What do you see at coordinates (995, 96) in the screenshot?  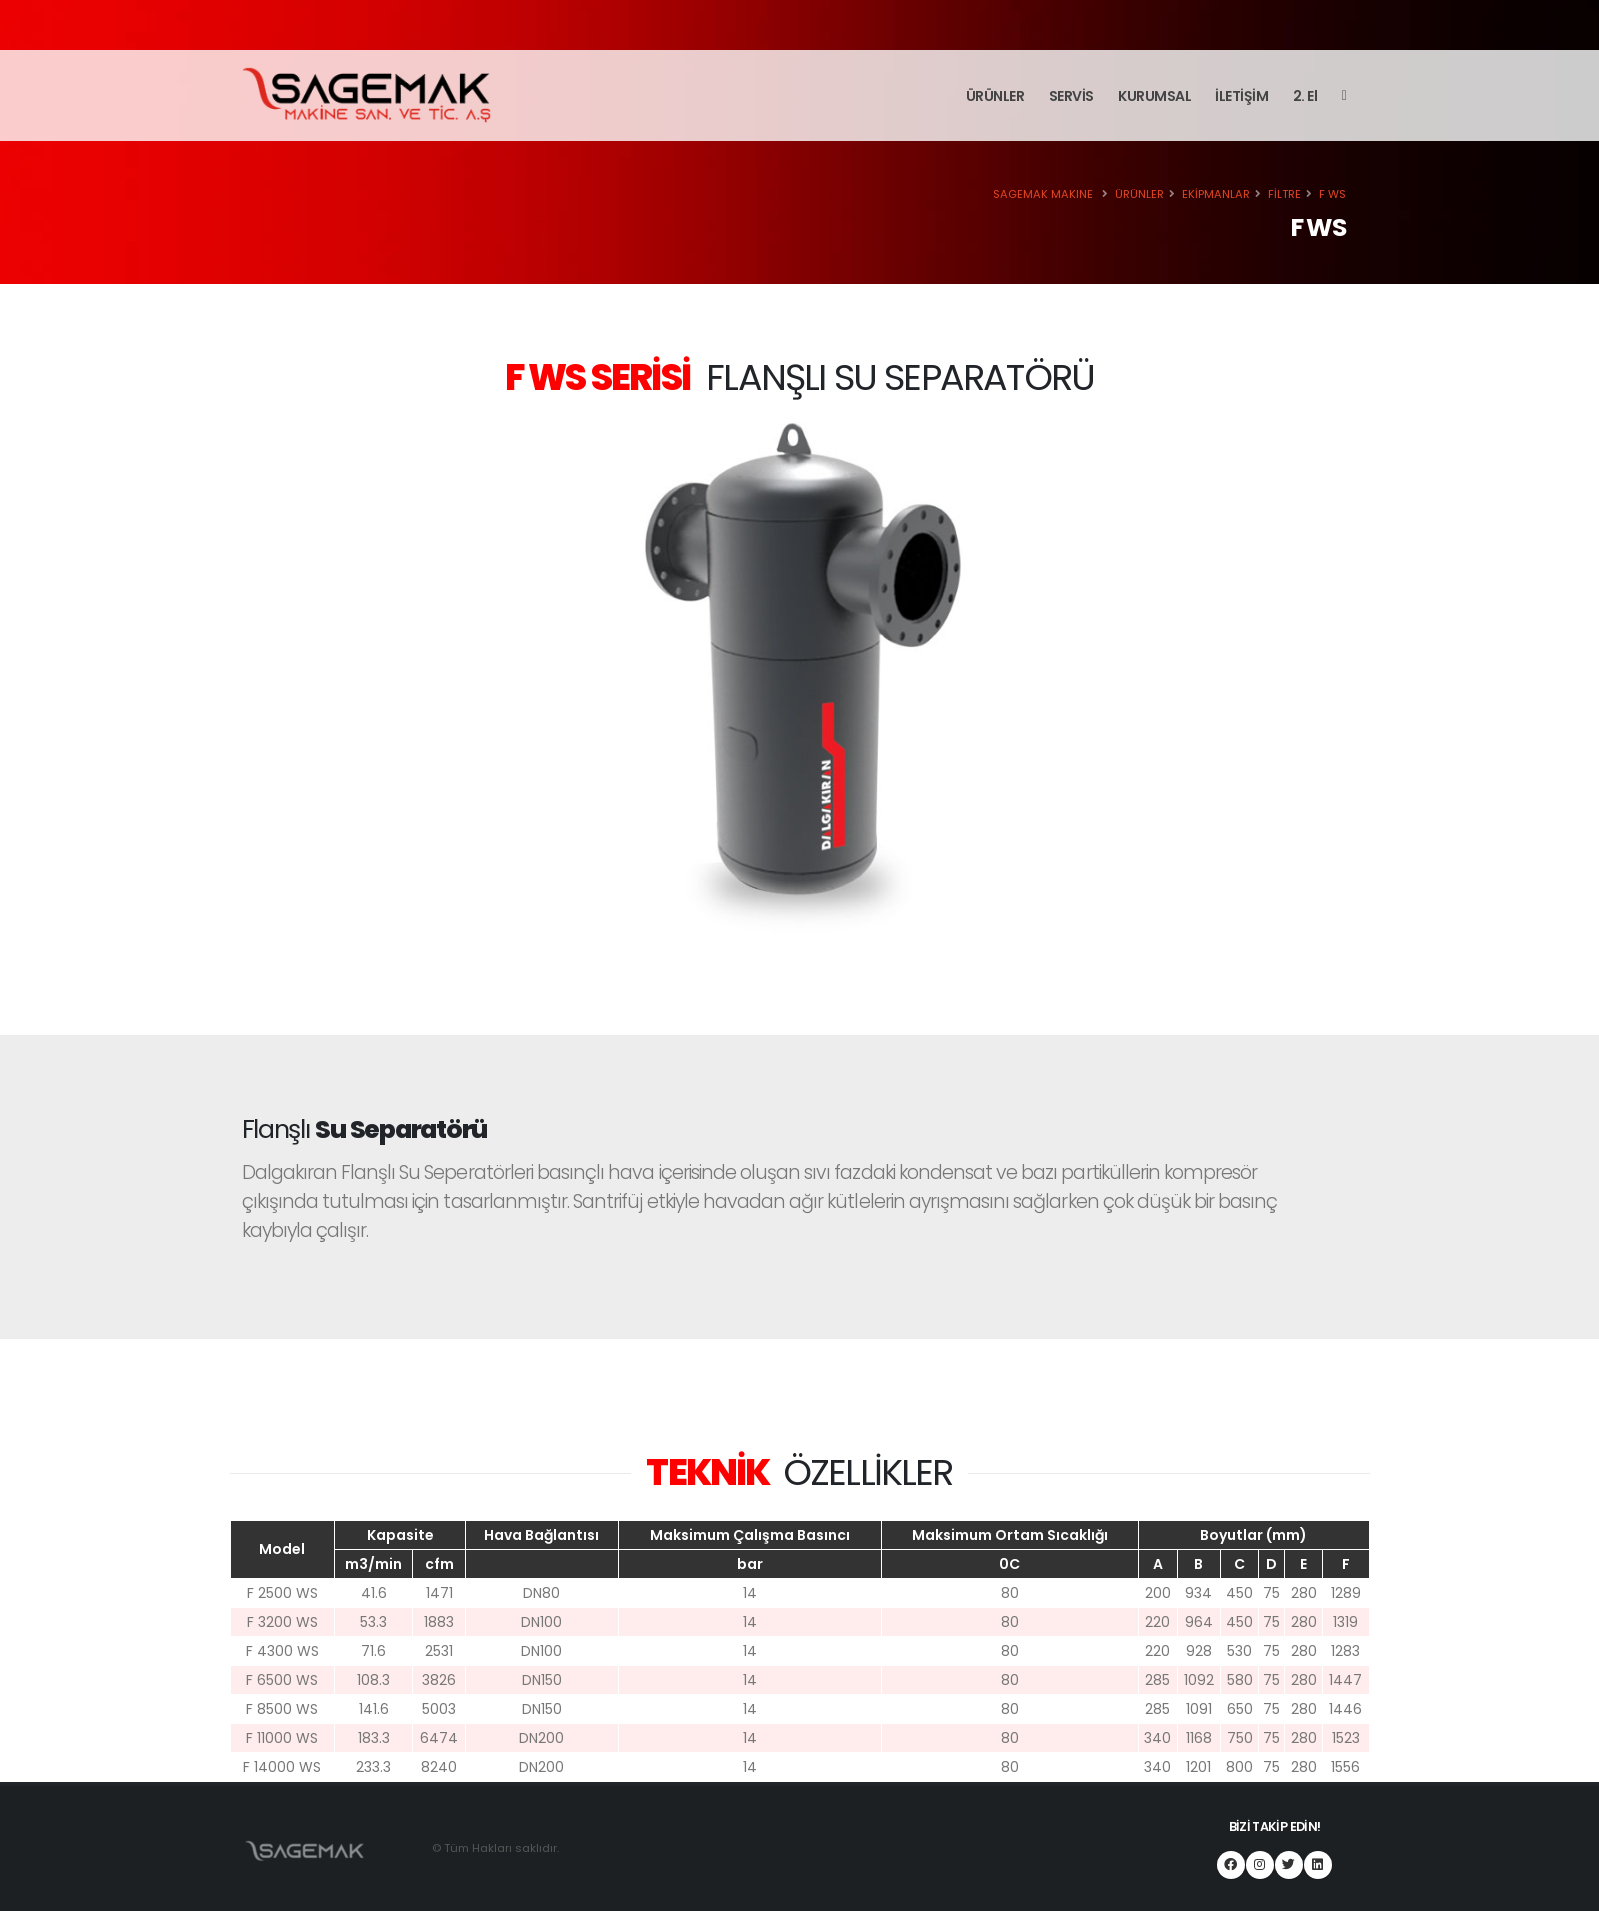 I see `ÜRÜNLER` at bounding box center [995, 96].